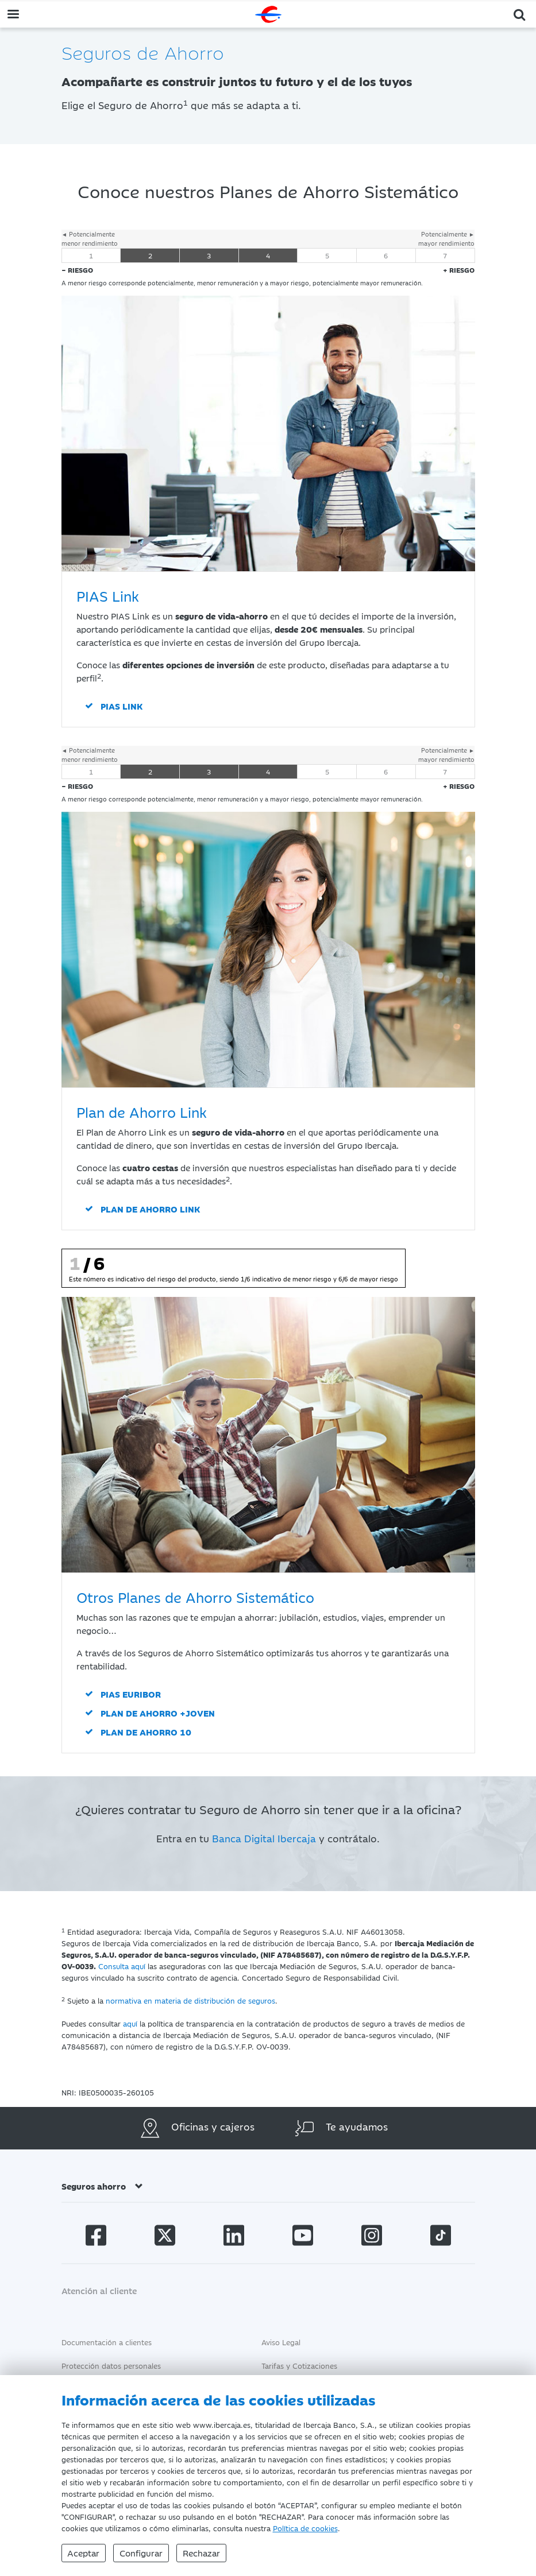 The height and width of the screenshot is (2576, 536). I want to click on Protección datos personales, so click(111, 2365).